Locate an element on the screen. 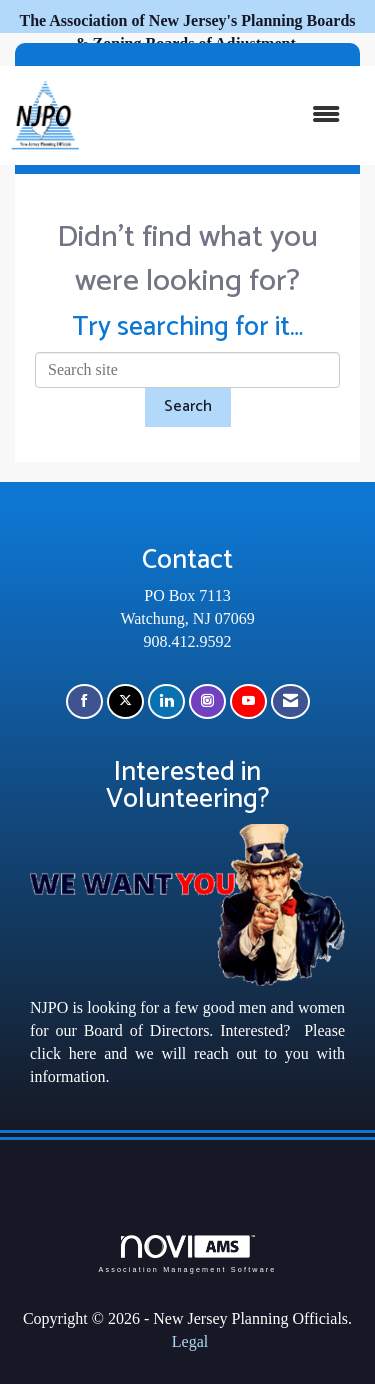 This screenshot has height=1384, width=375. Search is located at coordinates (188, 406).